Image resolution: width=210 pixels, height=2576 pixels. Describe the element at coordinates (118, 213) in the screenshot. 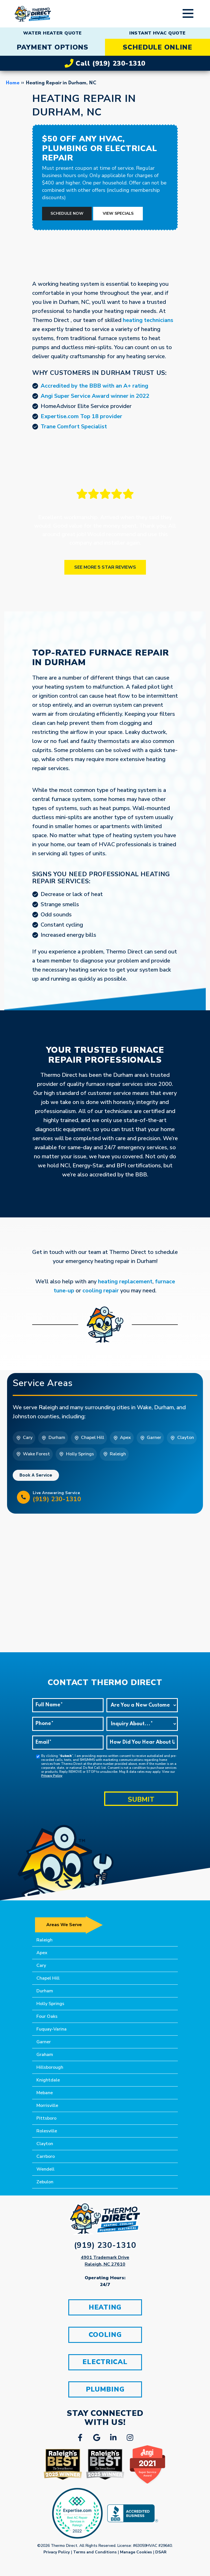

I see `View Specials` at that location.